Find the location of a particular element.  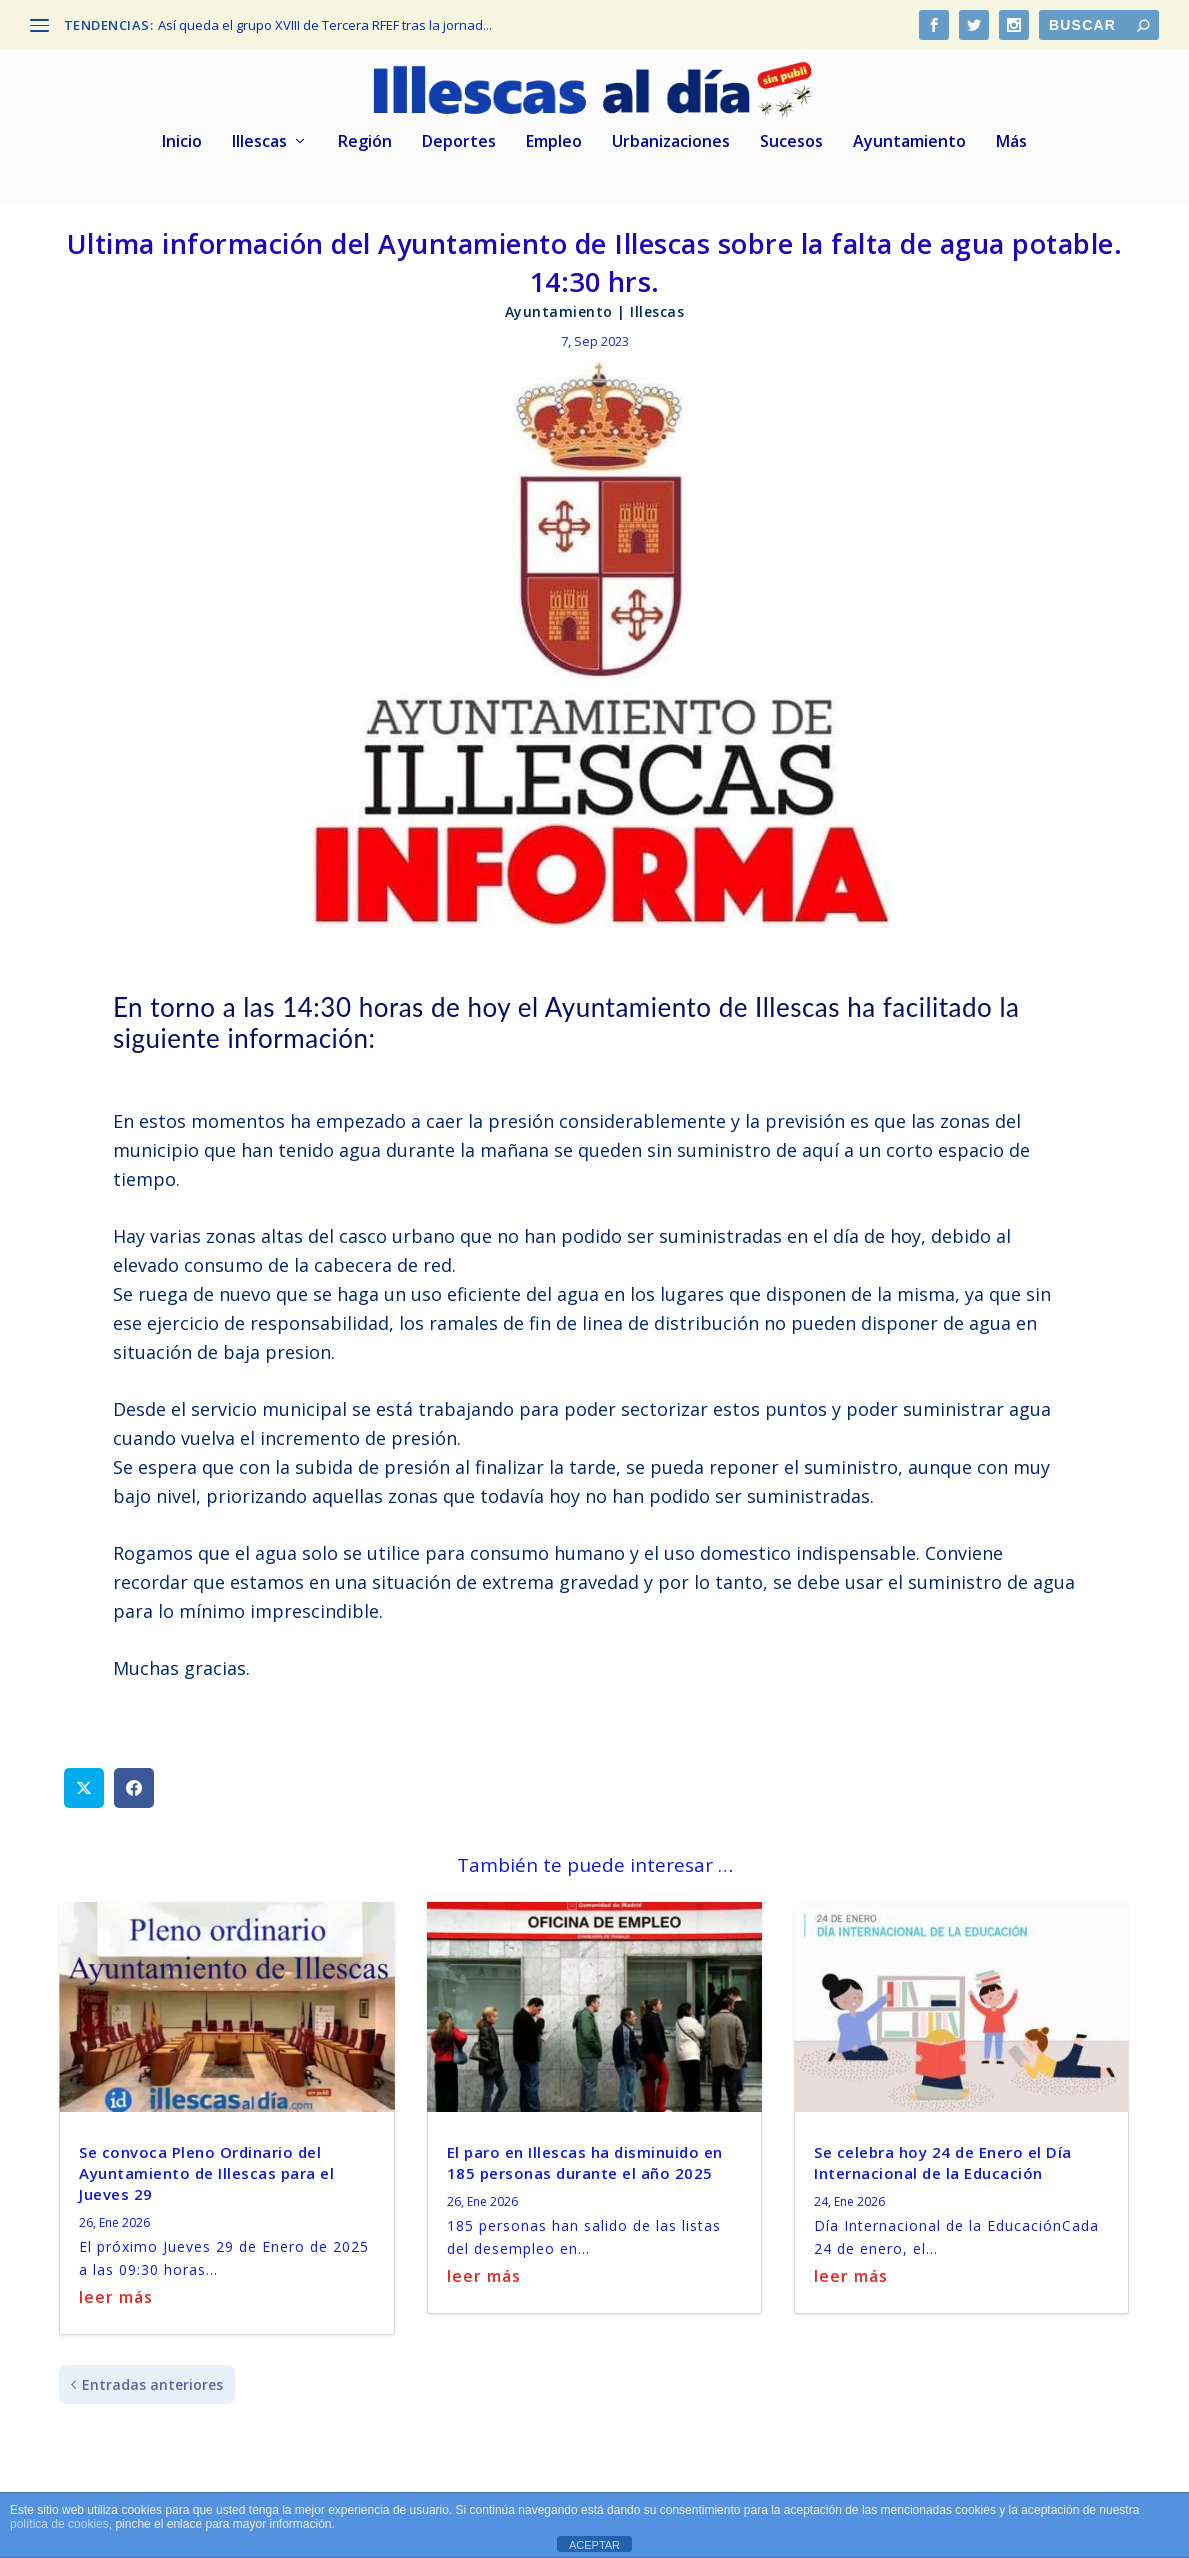

Sucesos is located at coordinates (791, 139).